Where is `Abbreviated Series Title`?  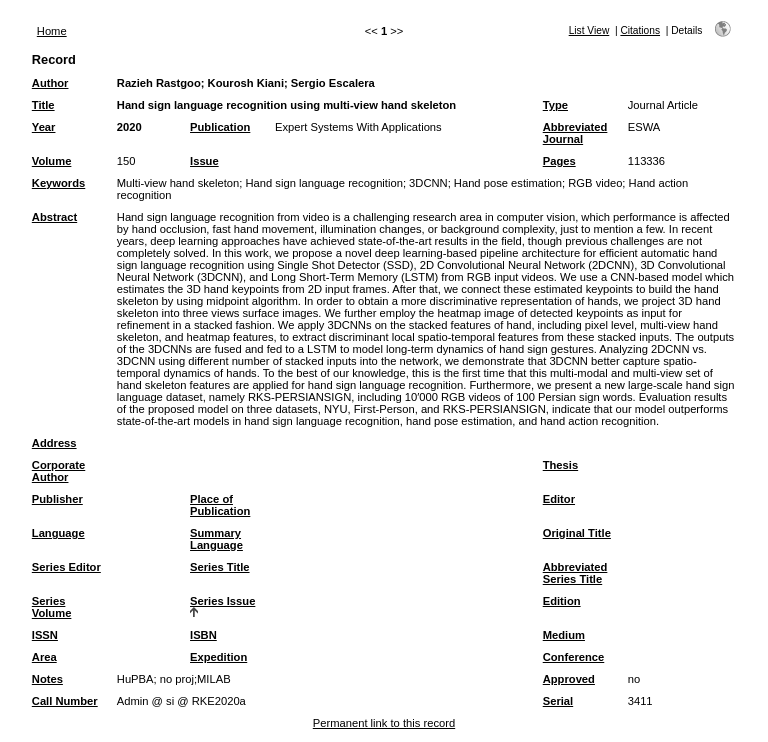 Abbreviated Series Title is located at coordinates (575, 573).